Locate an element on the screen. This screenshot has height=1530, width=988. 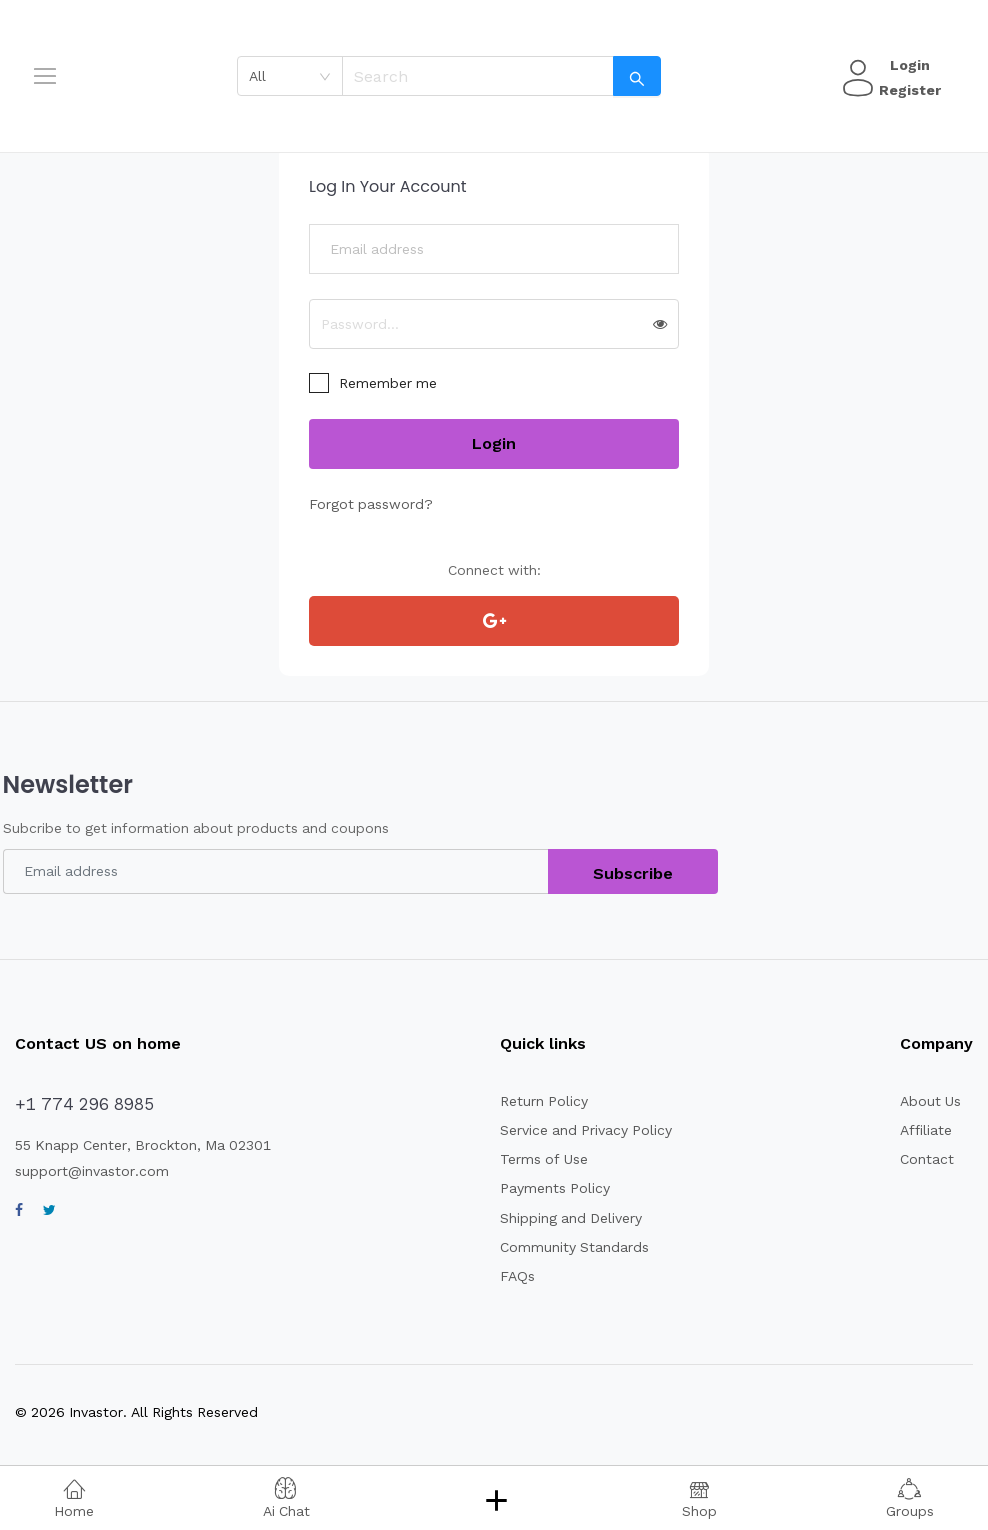
Payments Policy is located at coordinates (545, 1188).